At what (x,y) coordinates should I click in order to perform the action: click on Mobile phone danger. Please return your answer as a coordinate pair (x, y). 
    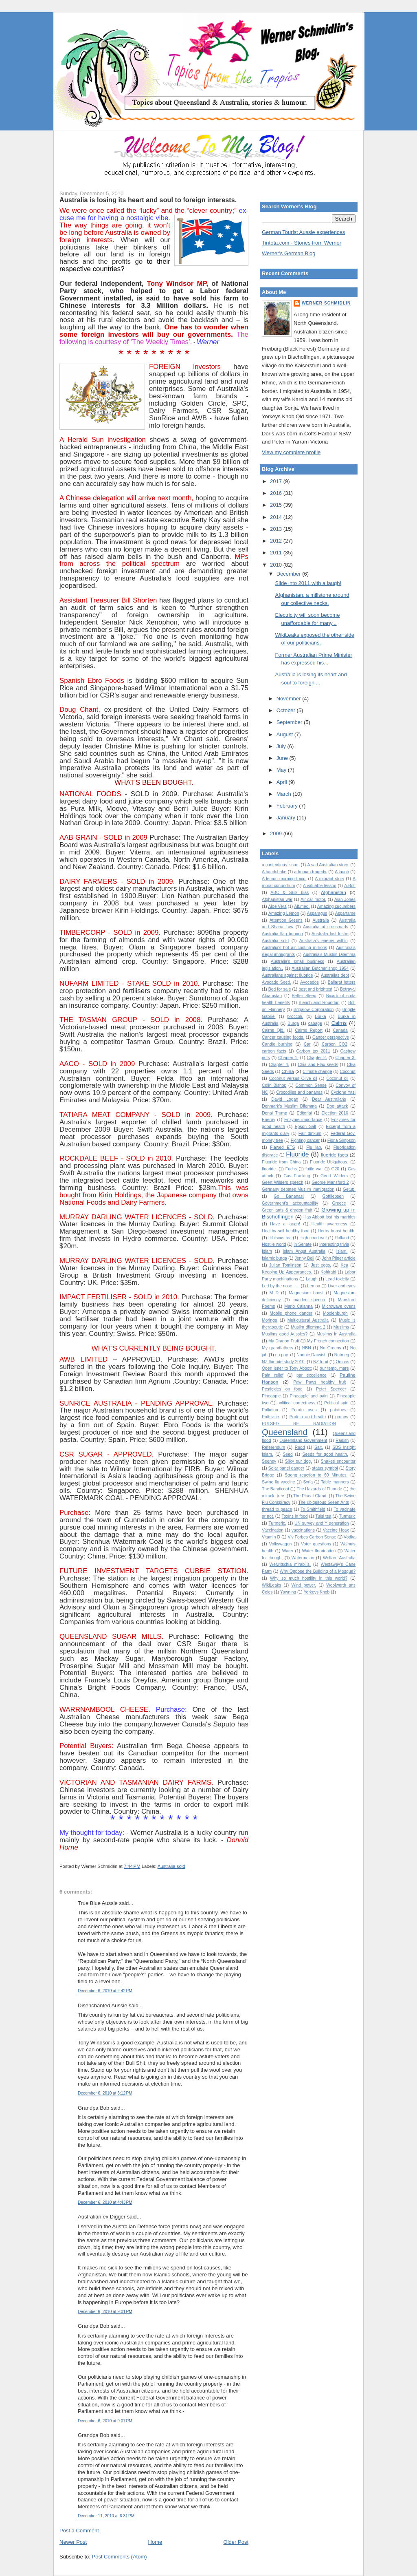
    Looking at the image, I should click on (291, 1313).